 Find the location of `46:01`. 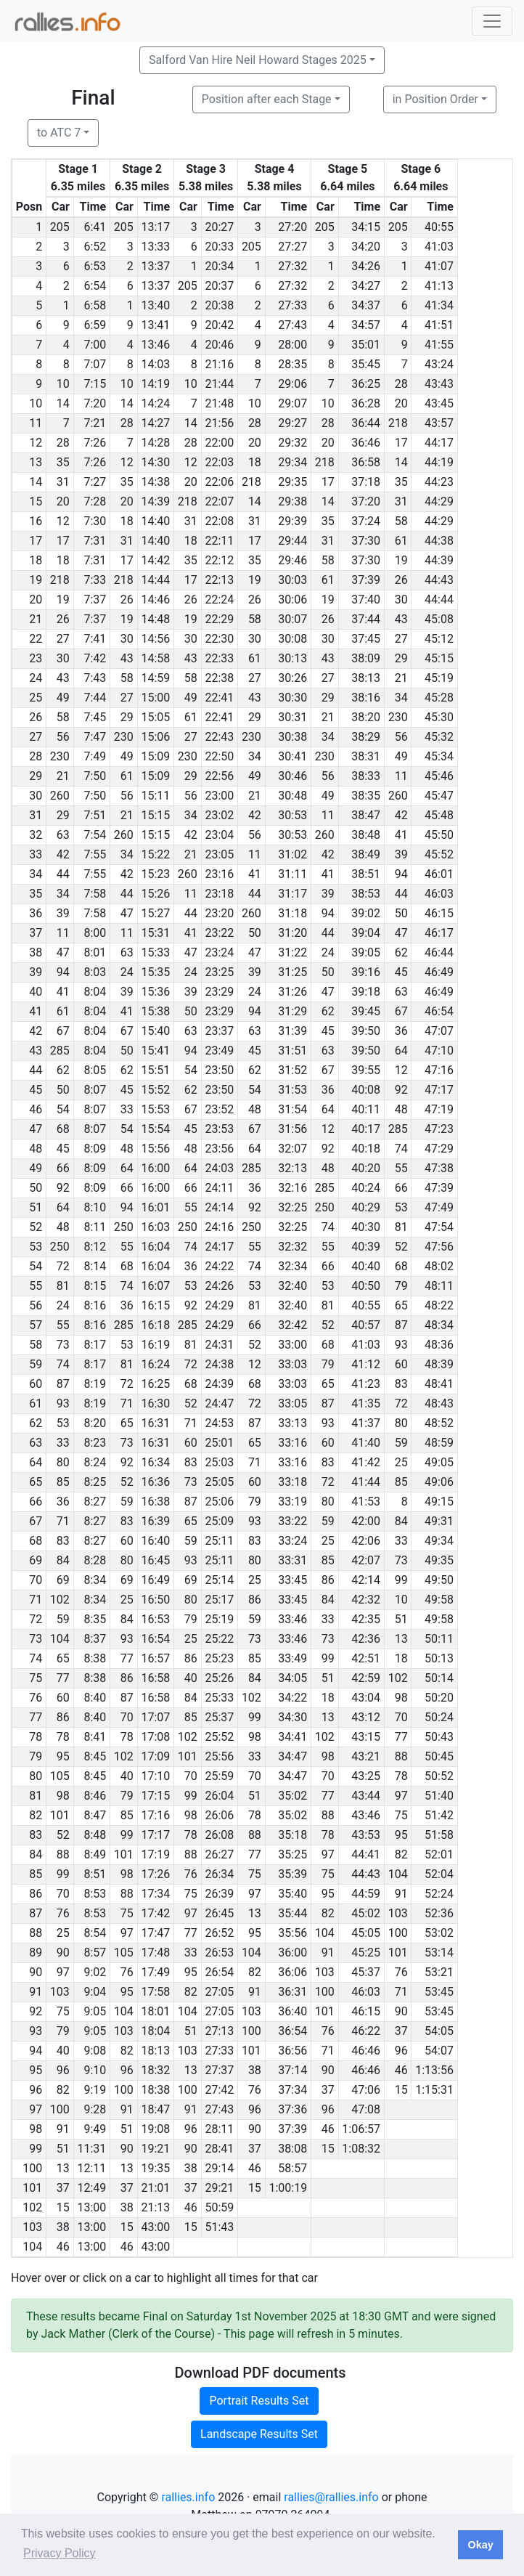

46:01 is located at coordinates (439, 874).